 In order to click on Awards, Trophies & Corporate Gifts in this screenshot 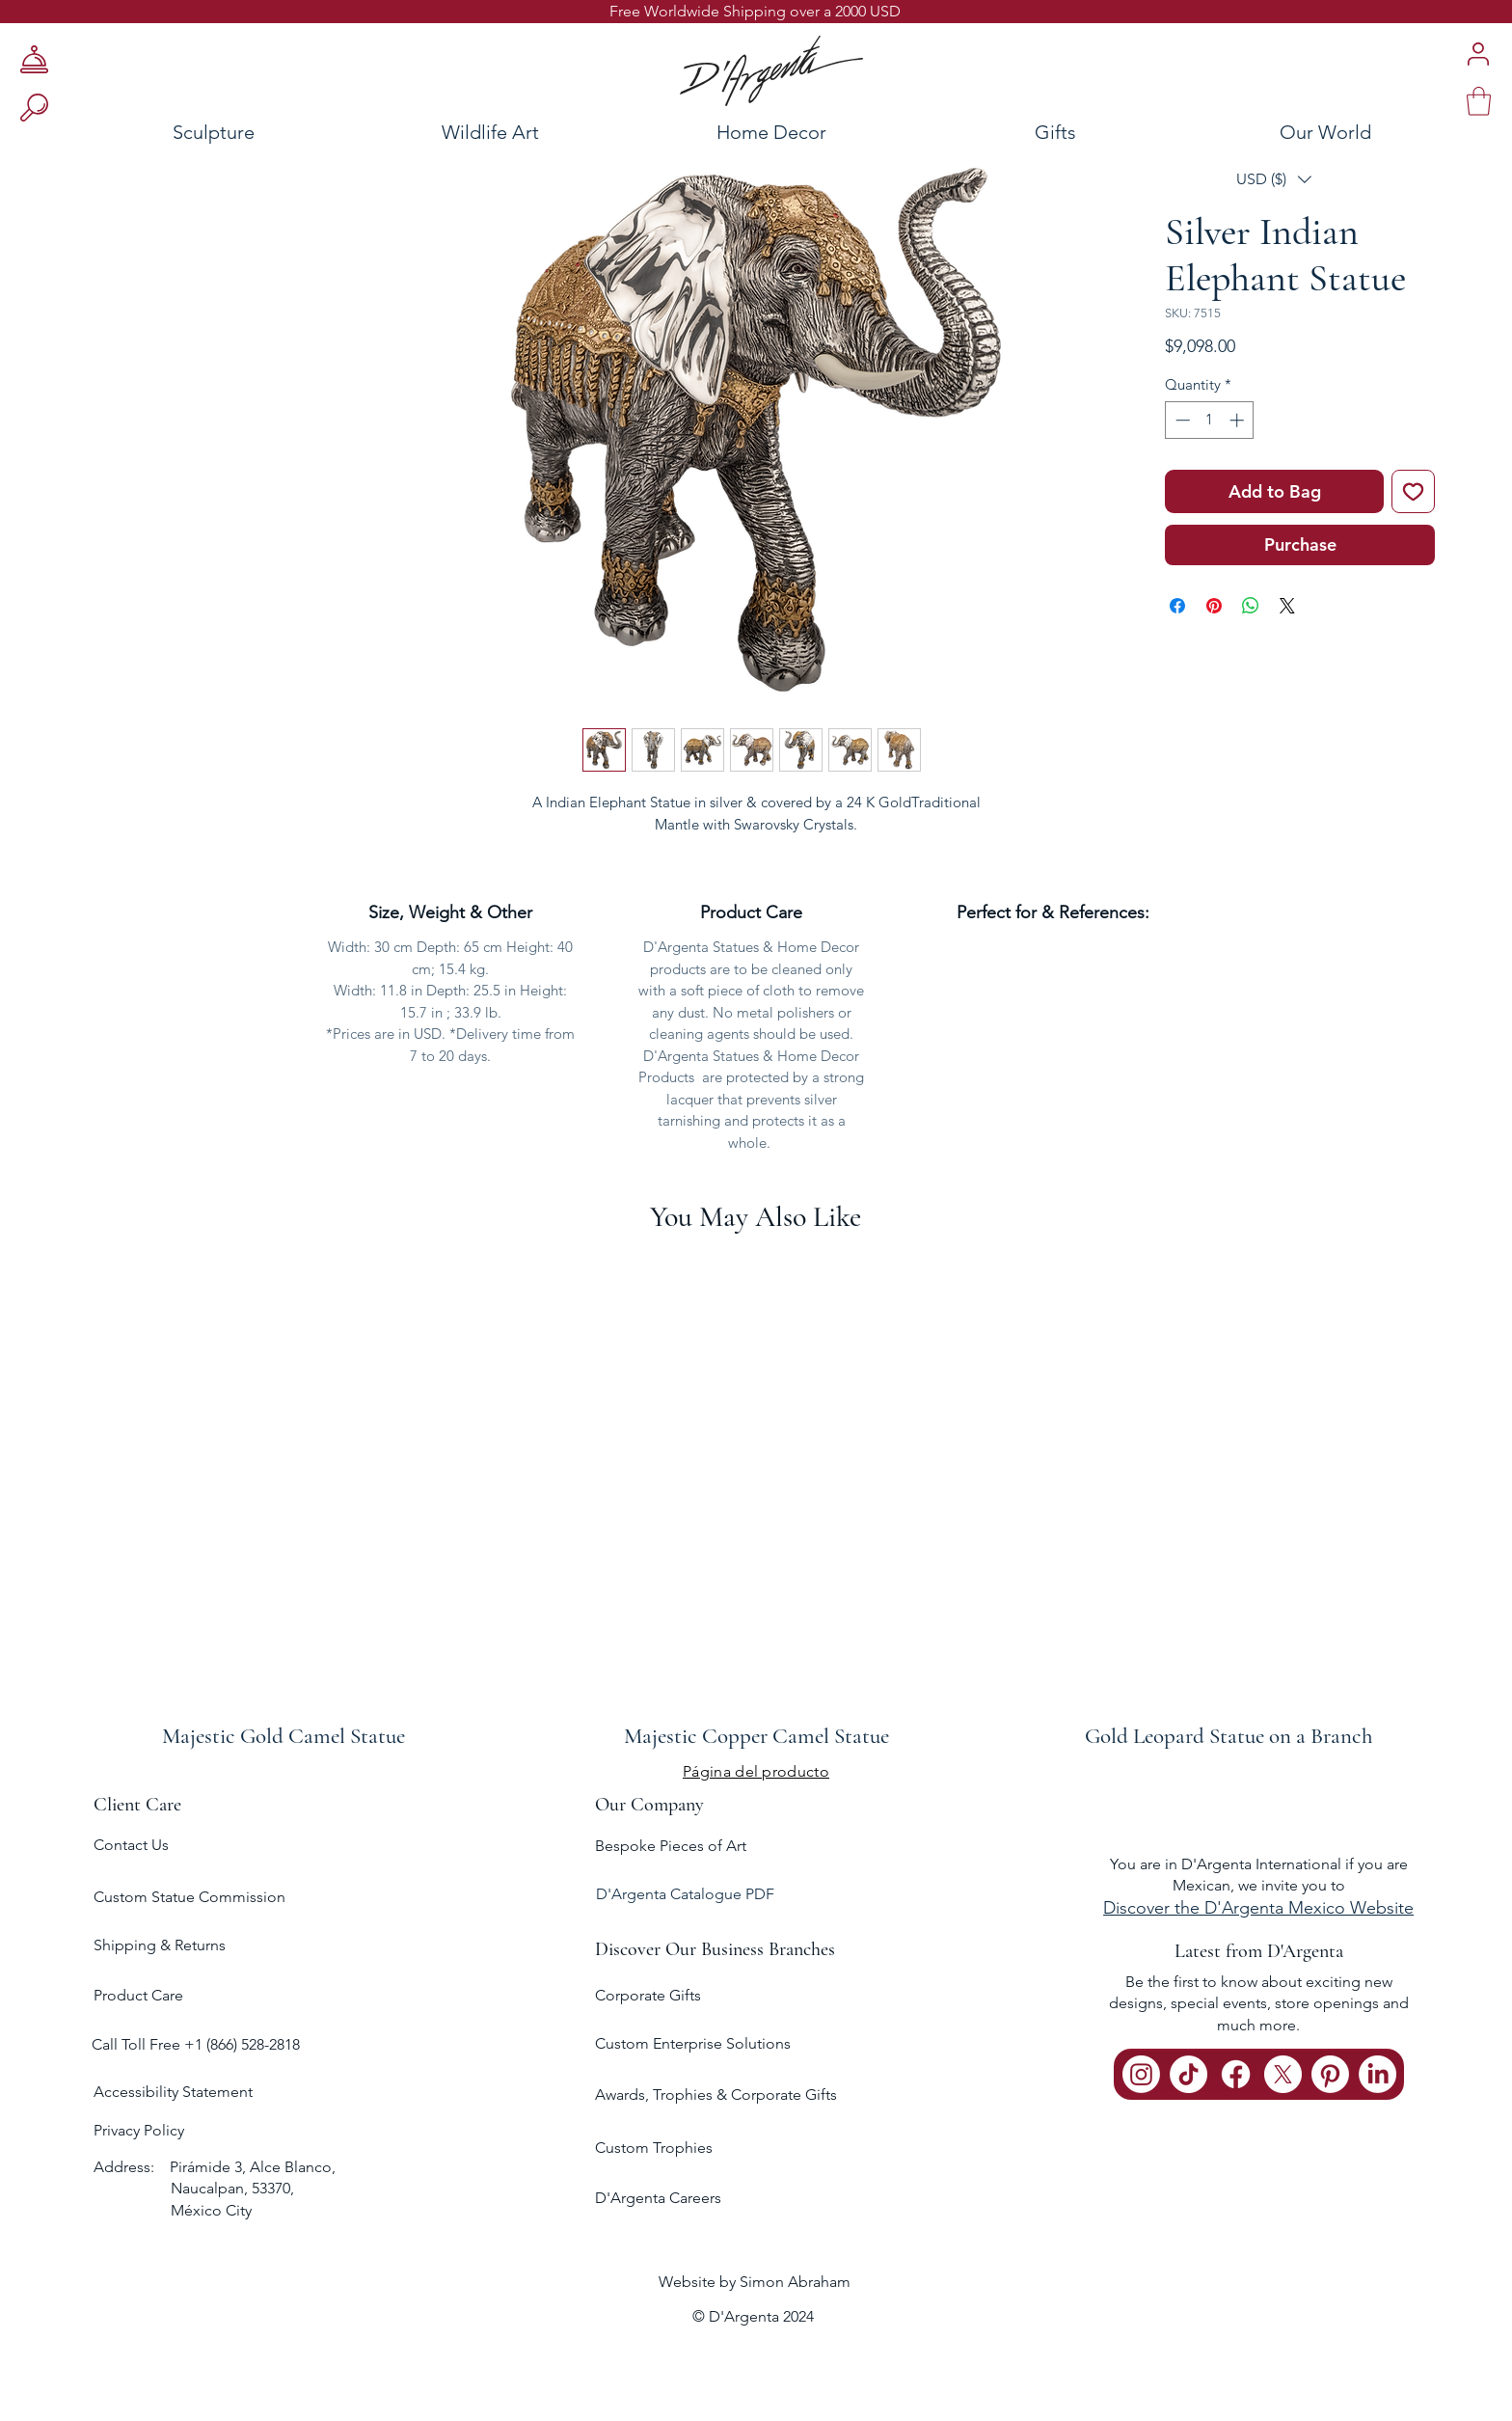, I will do `click(716, 2094)`.